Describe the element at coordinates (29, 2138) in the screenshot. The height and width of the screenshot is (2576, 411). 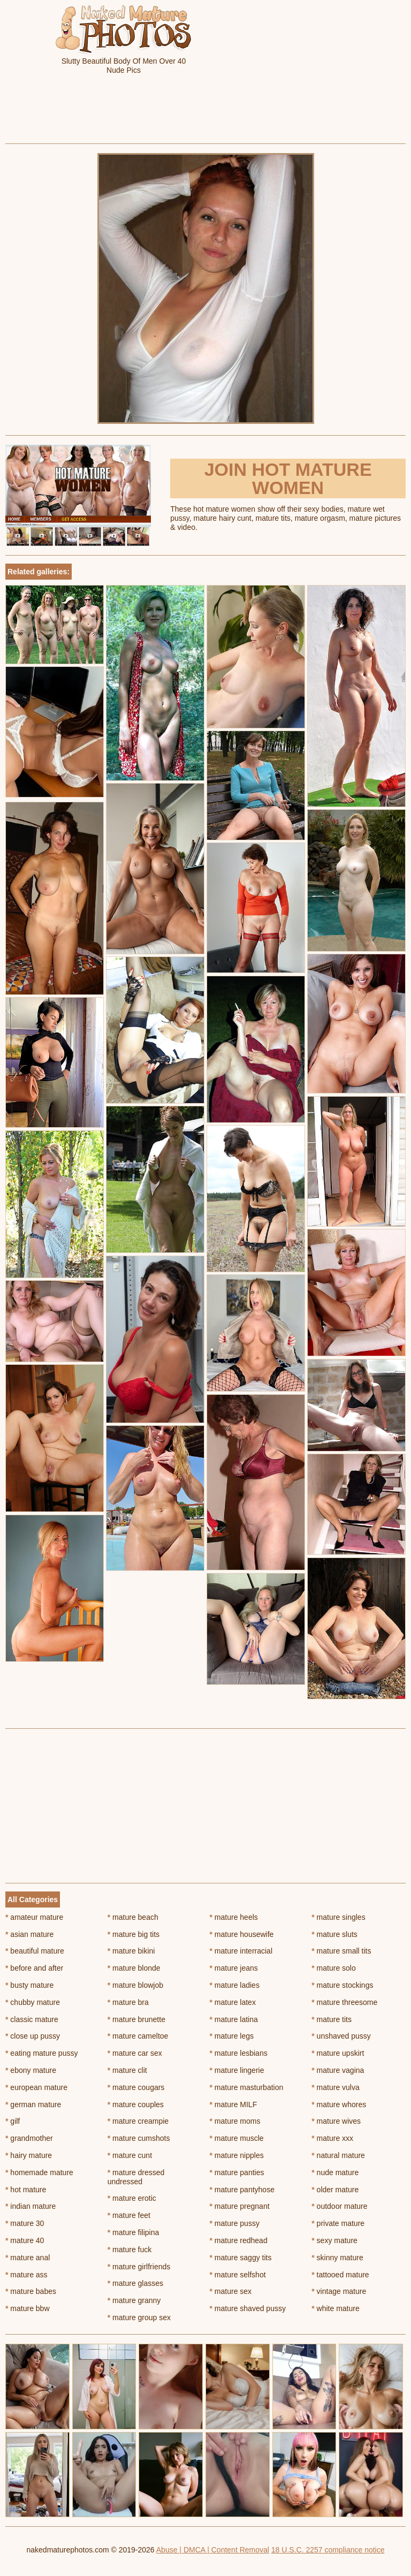
I see `grandmother` at that location.